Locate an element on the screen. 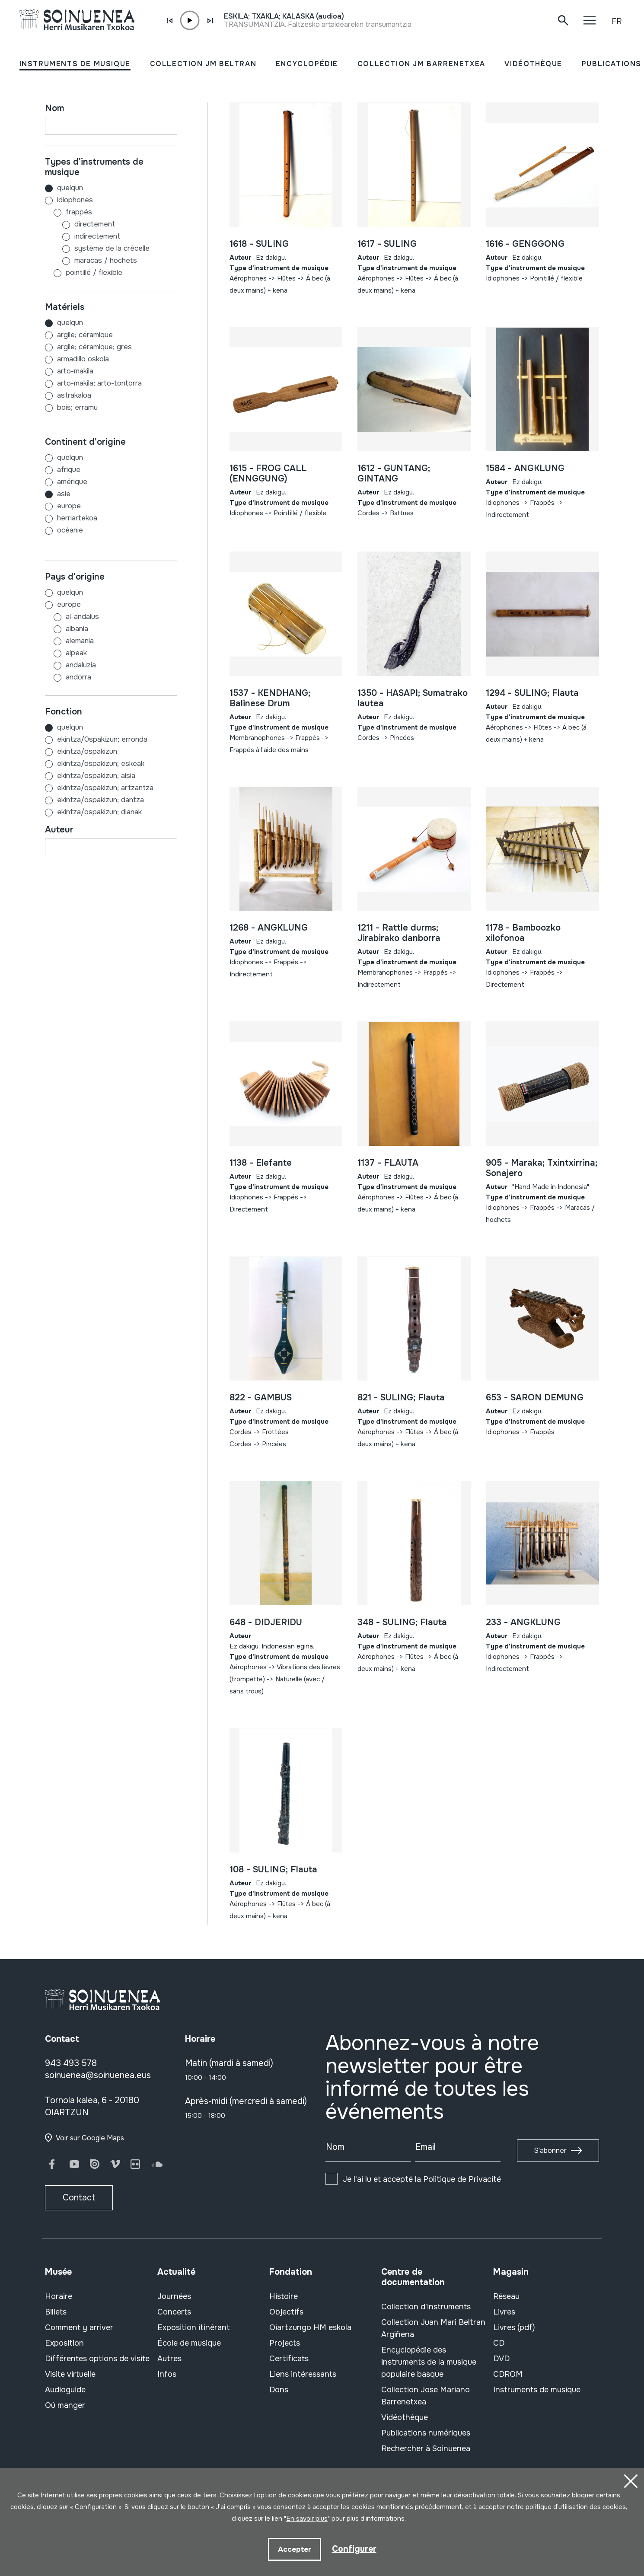 The image size is (644, 2576). Rechercher à Soinuenea is located at coordinates (425, 2448).